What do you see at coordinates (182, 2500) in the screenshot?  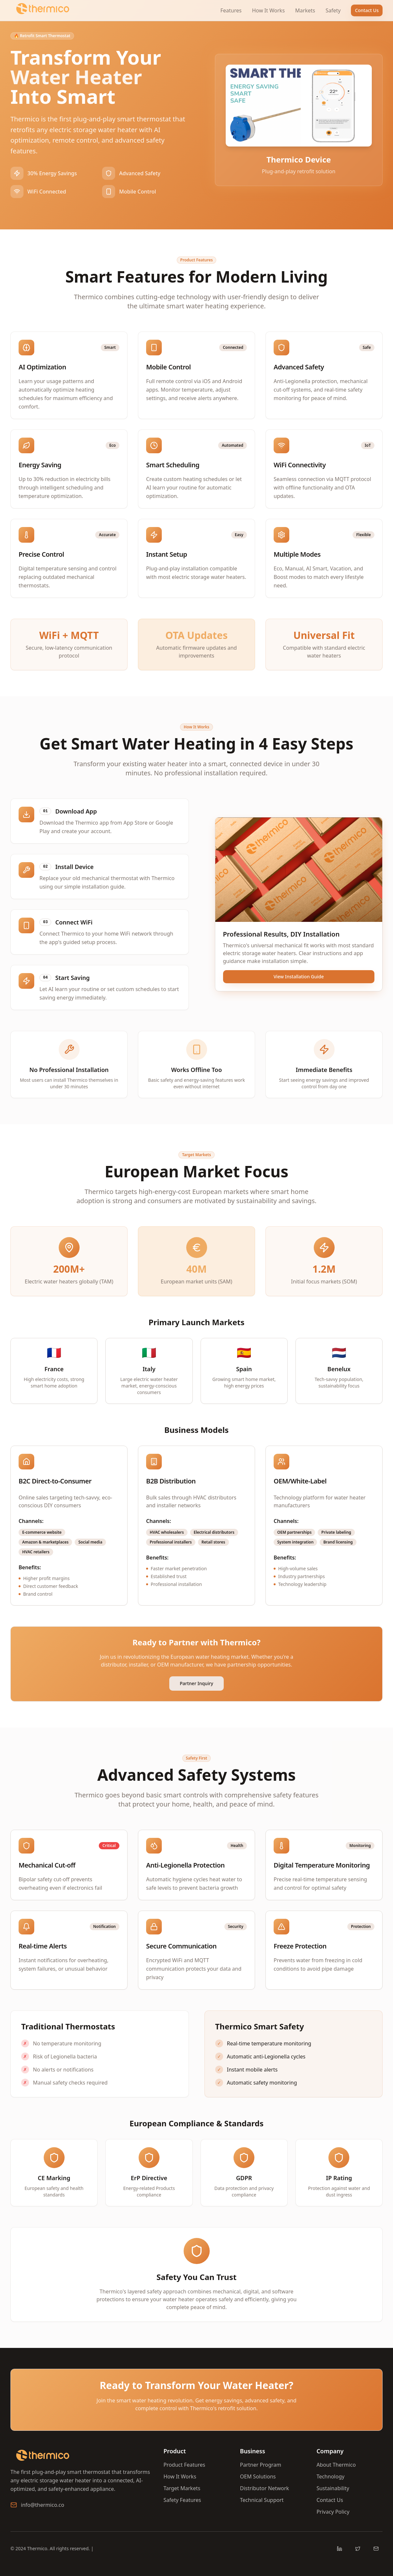 I see `Safety Features` at bounding box center [182, 2500].